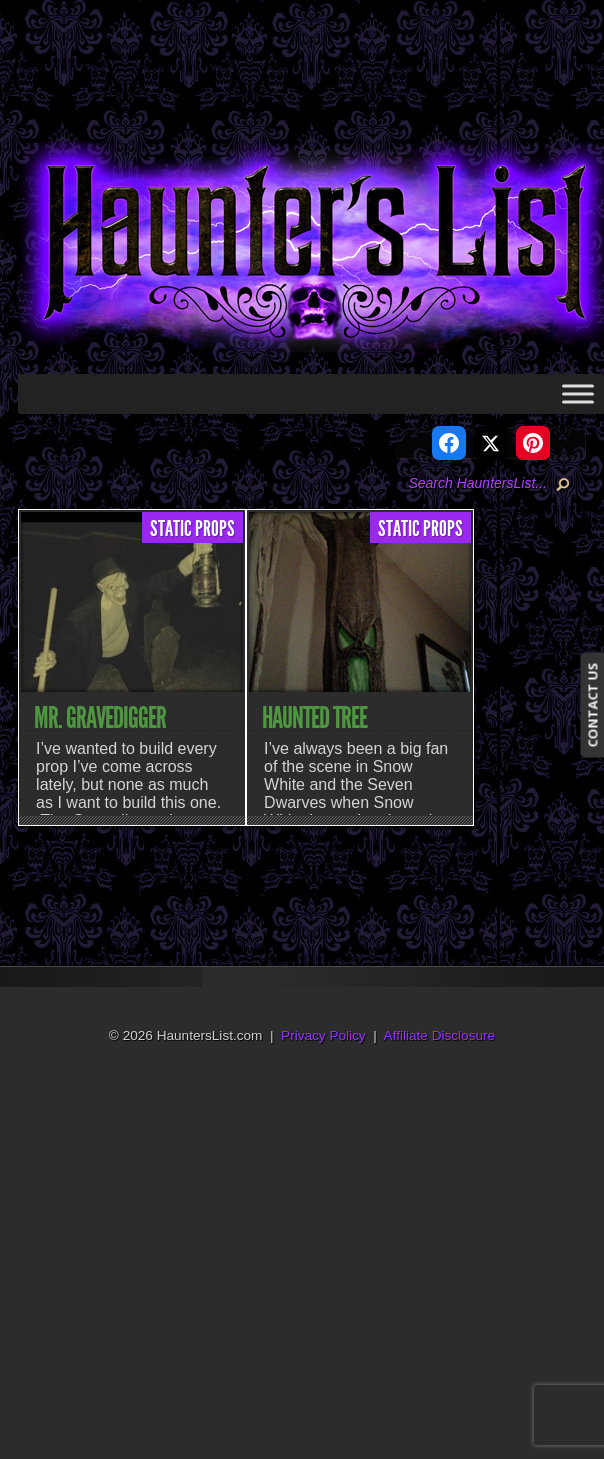 The height and width of the screenshot is (1459, 604). I want to click on Mr. Gravedigger, so click(100, 718).